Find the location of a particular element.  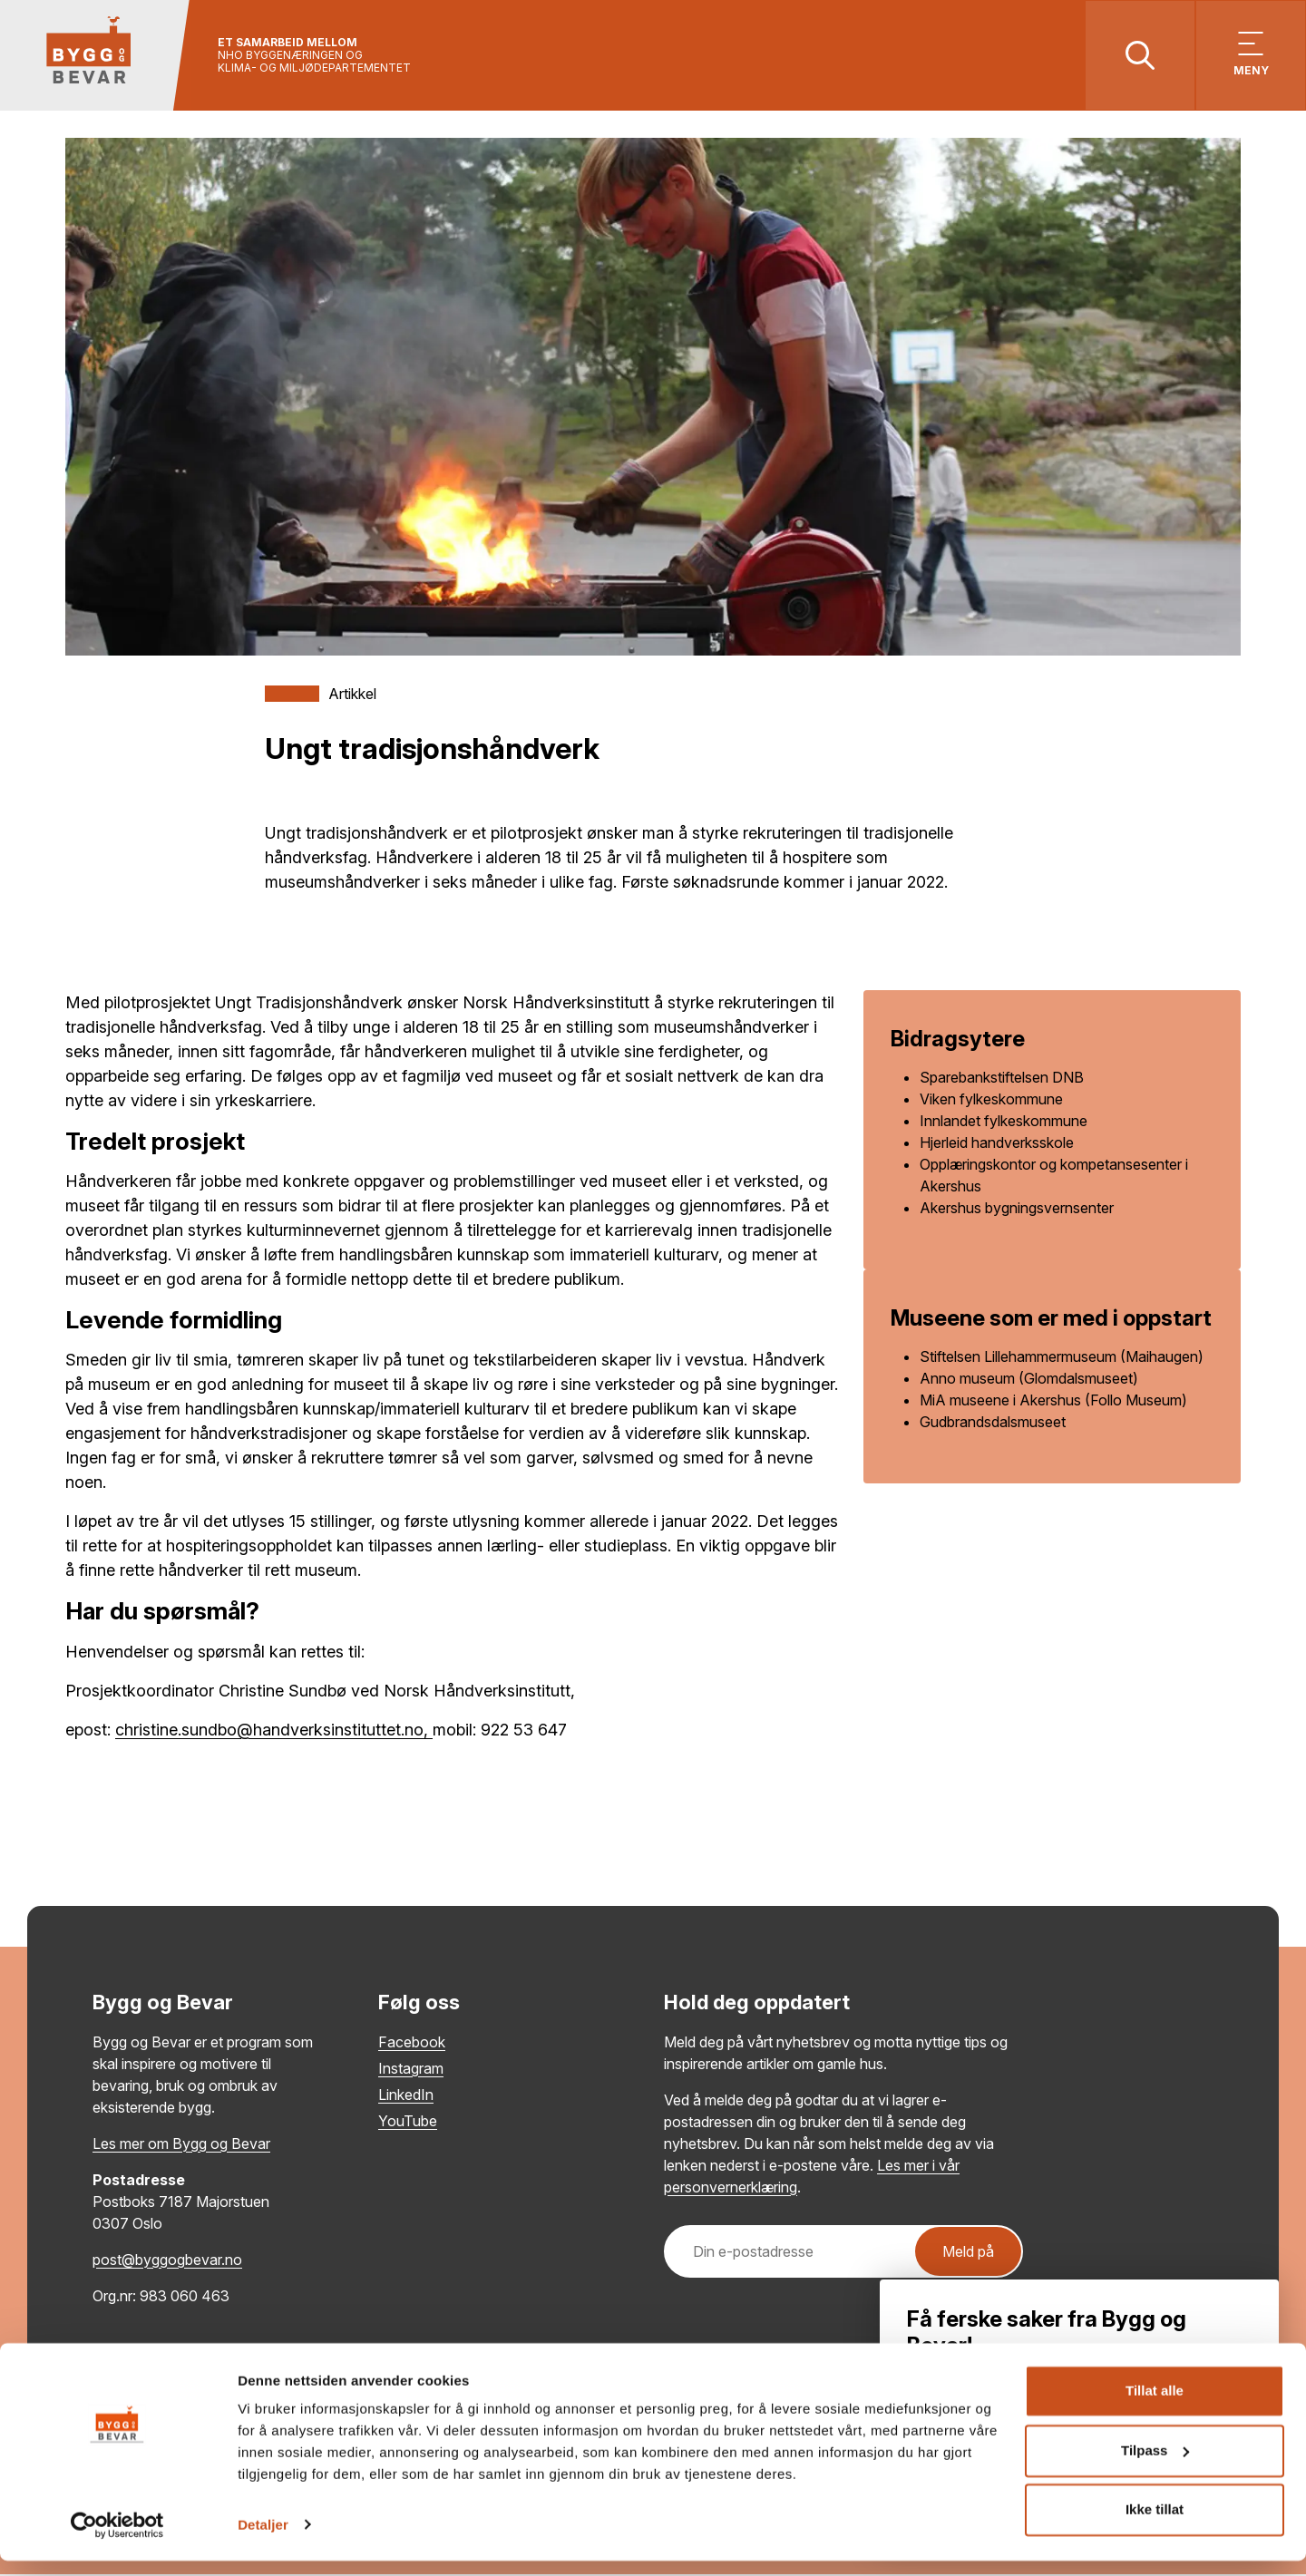

[Tilbake til hovedsiden] is located at coordinates (97, 56).